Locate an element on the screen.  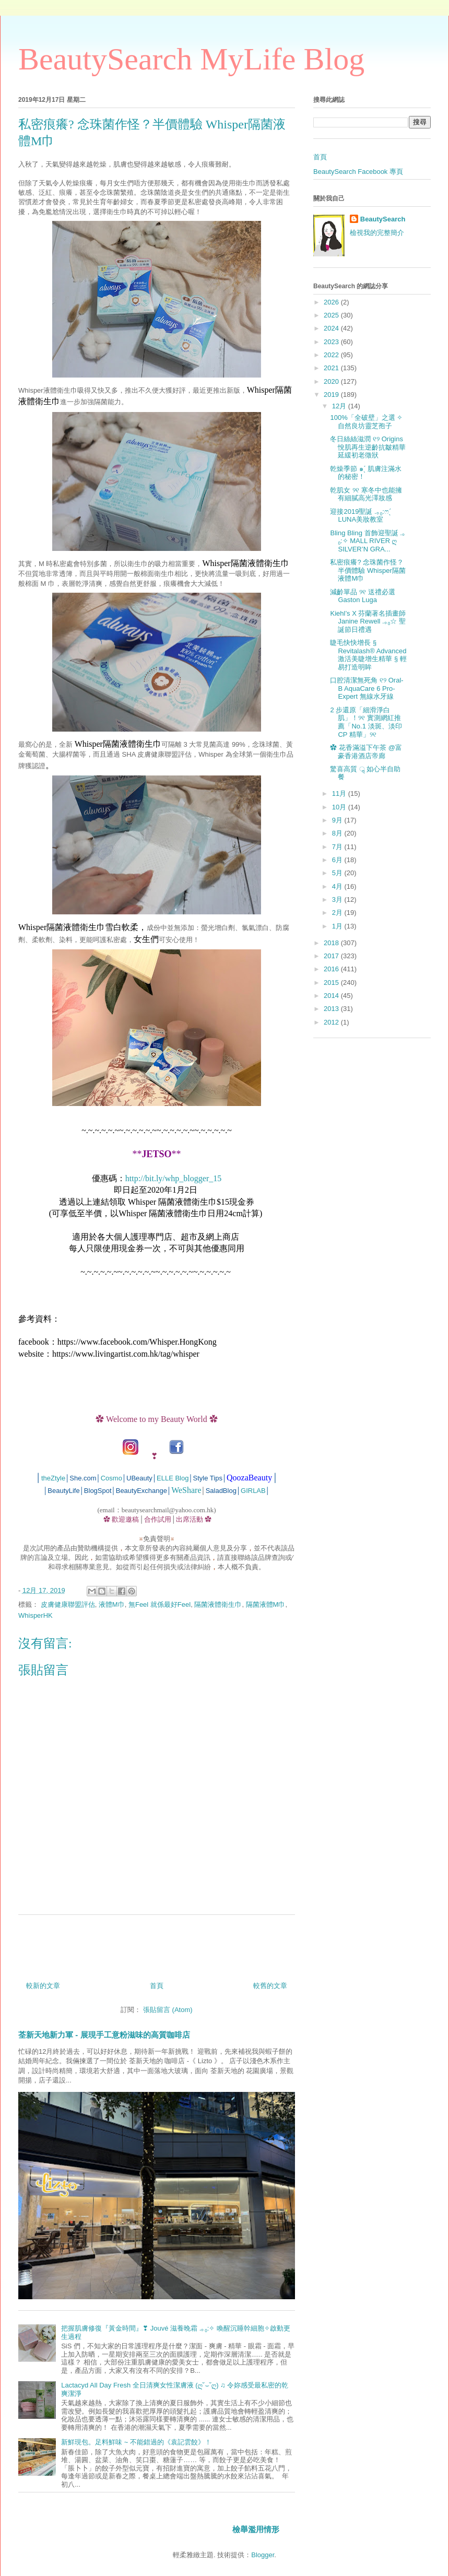
WeShare is located at coordinates (186, 1490).